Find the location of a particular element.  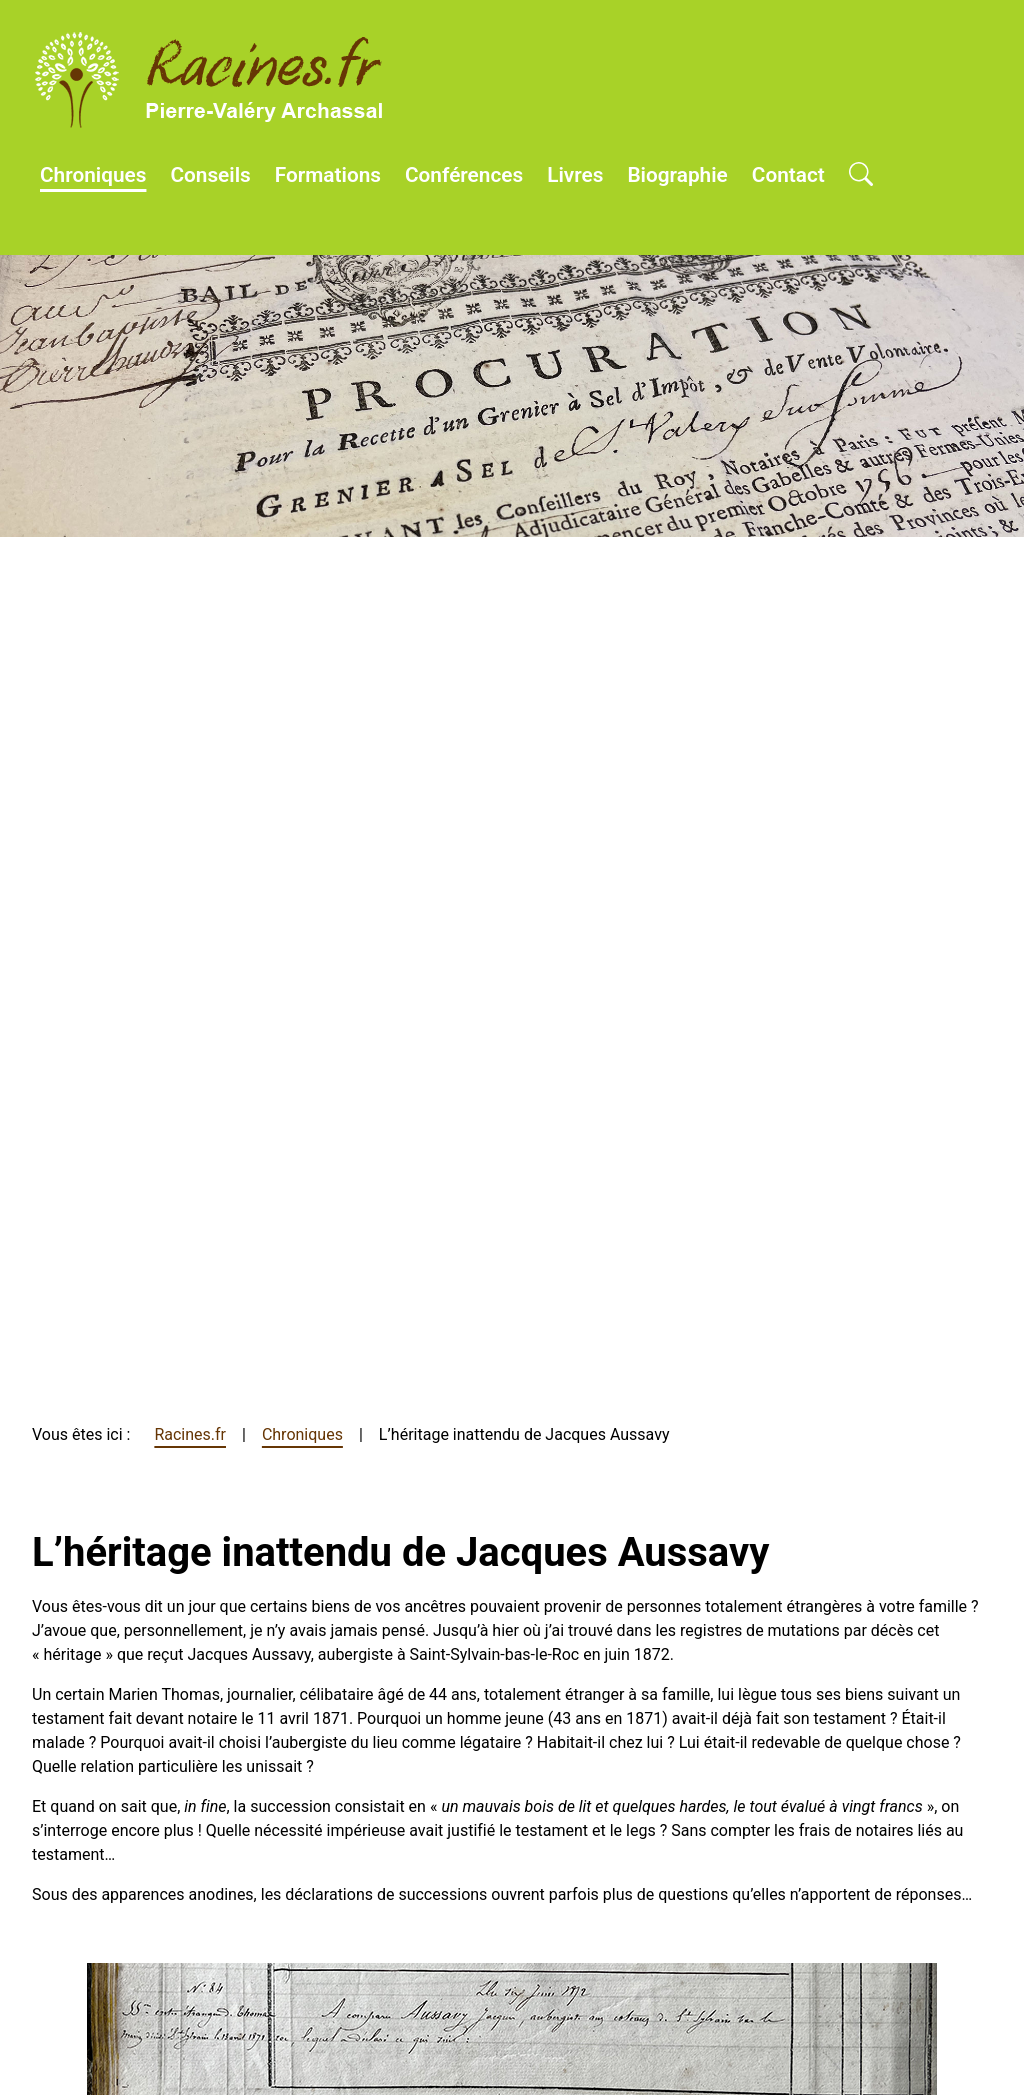

Biographie is located at coordinates (677, 175).